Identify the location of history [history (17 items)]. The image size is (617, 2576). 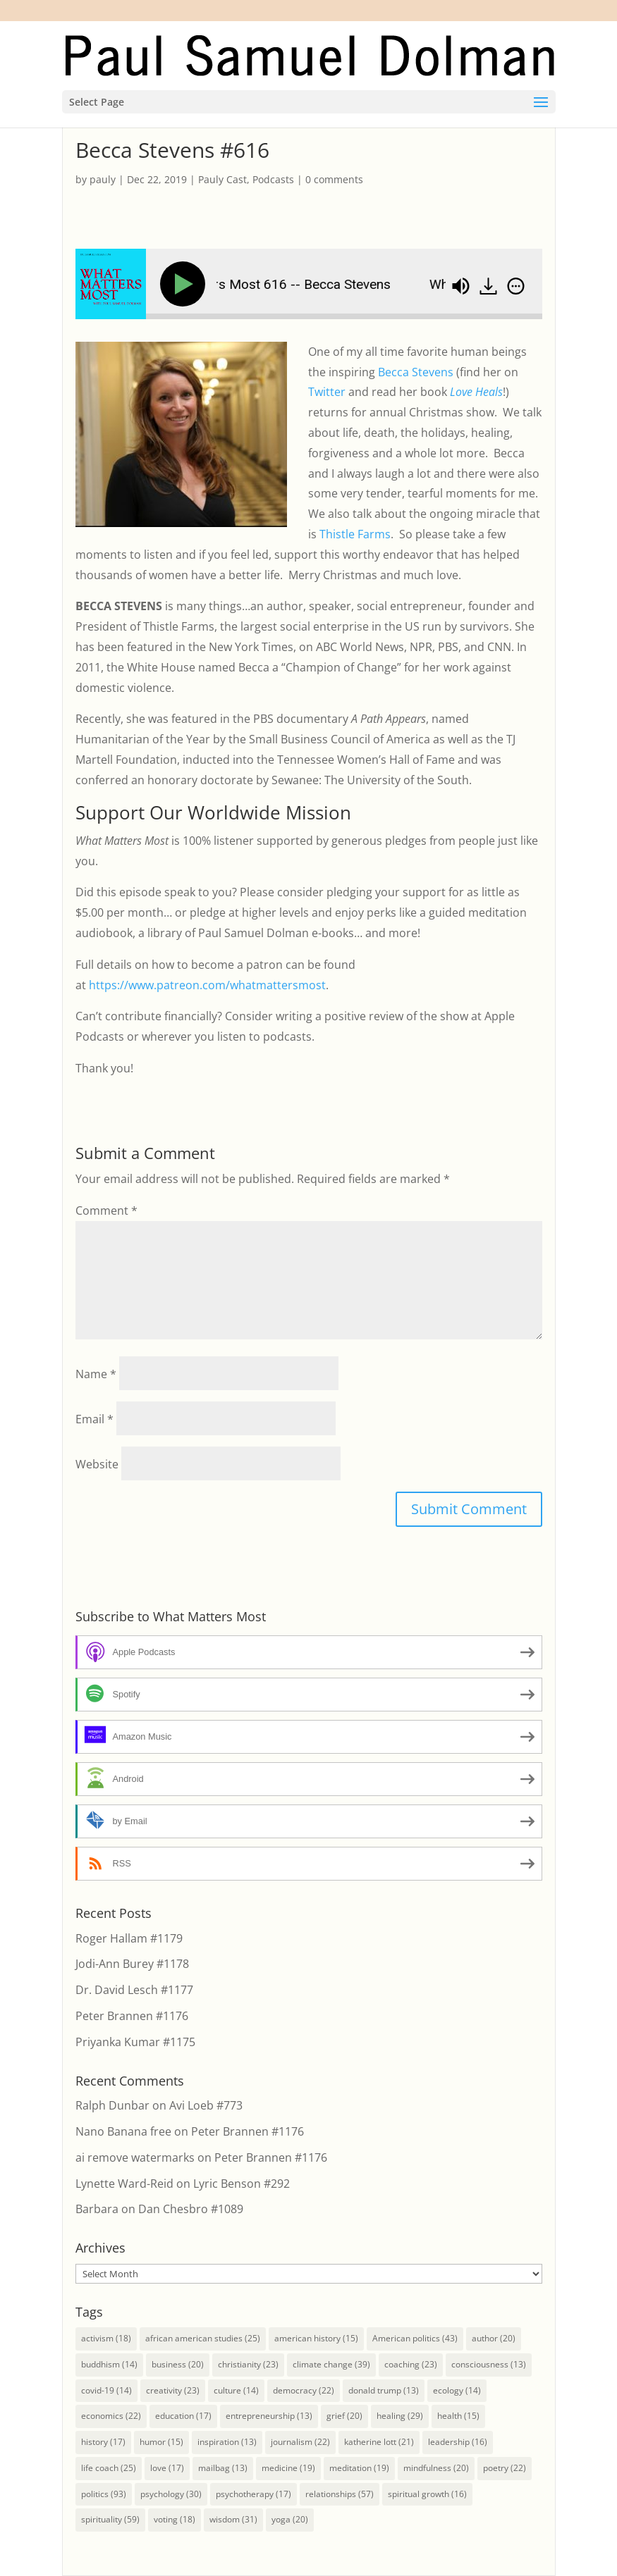
(103, 2442).